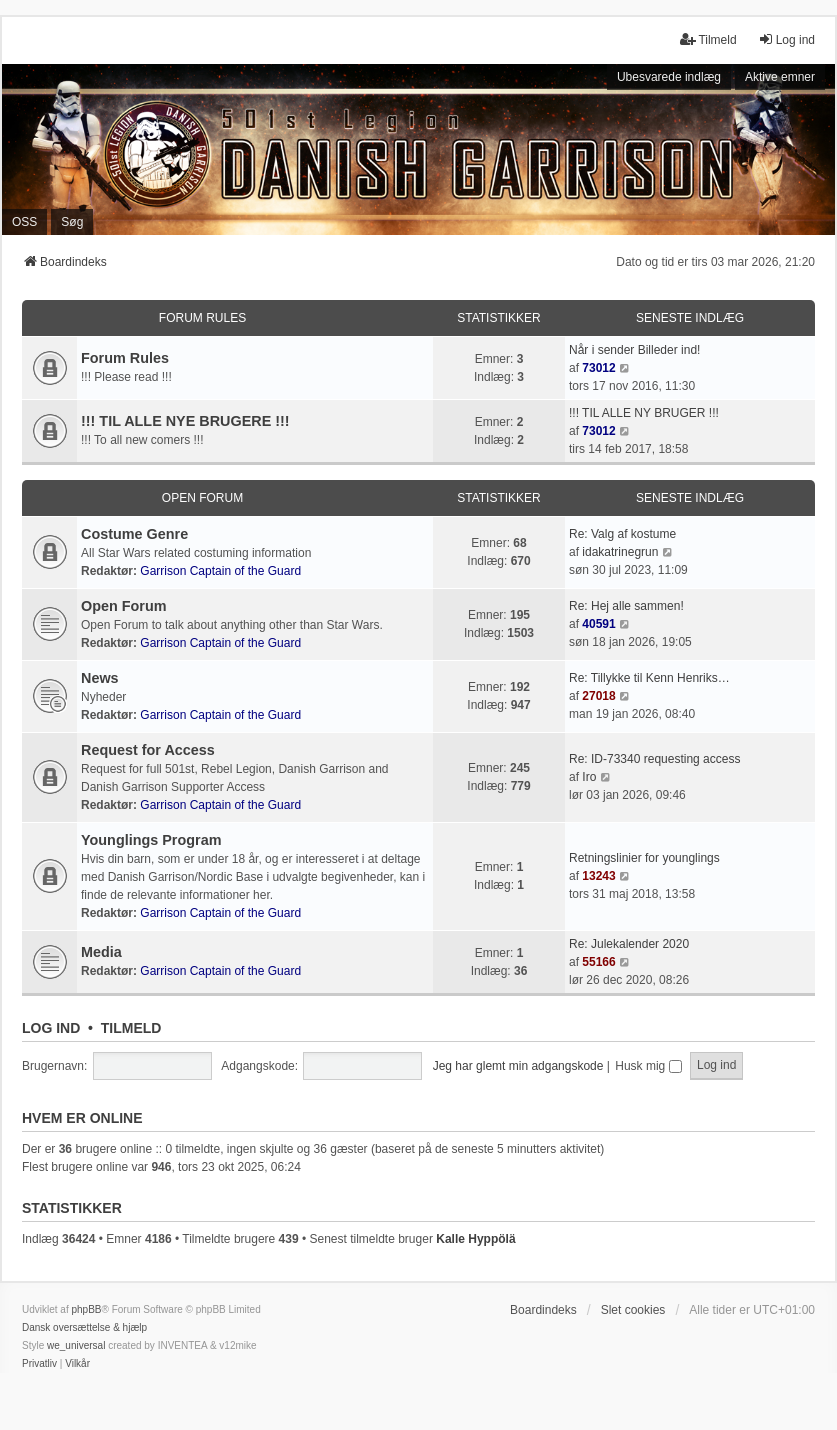 This screenshot has height=1430, width=837. I want to click on idakatrinegrun, so click(620, 552).